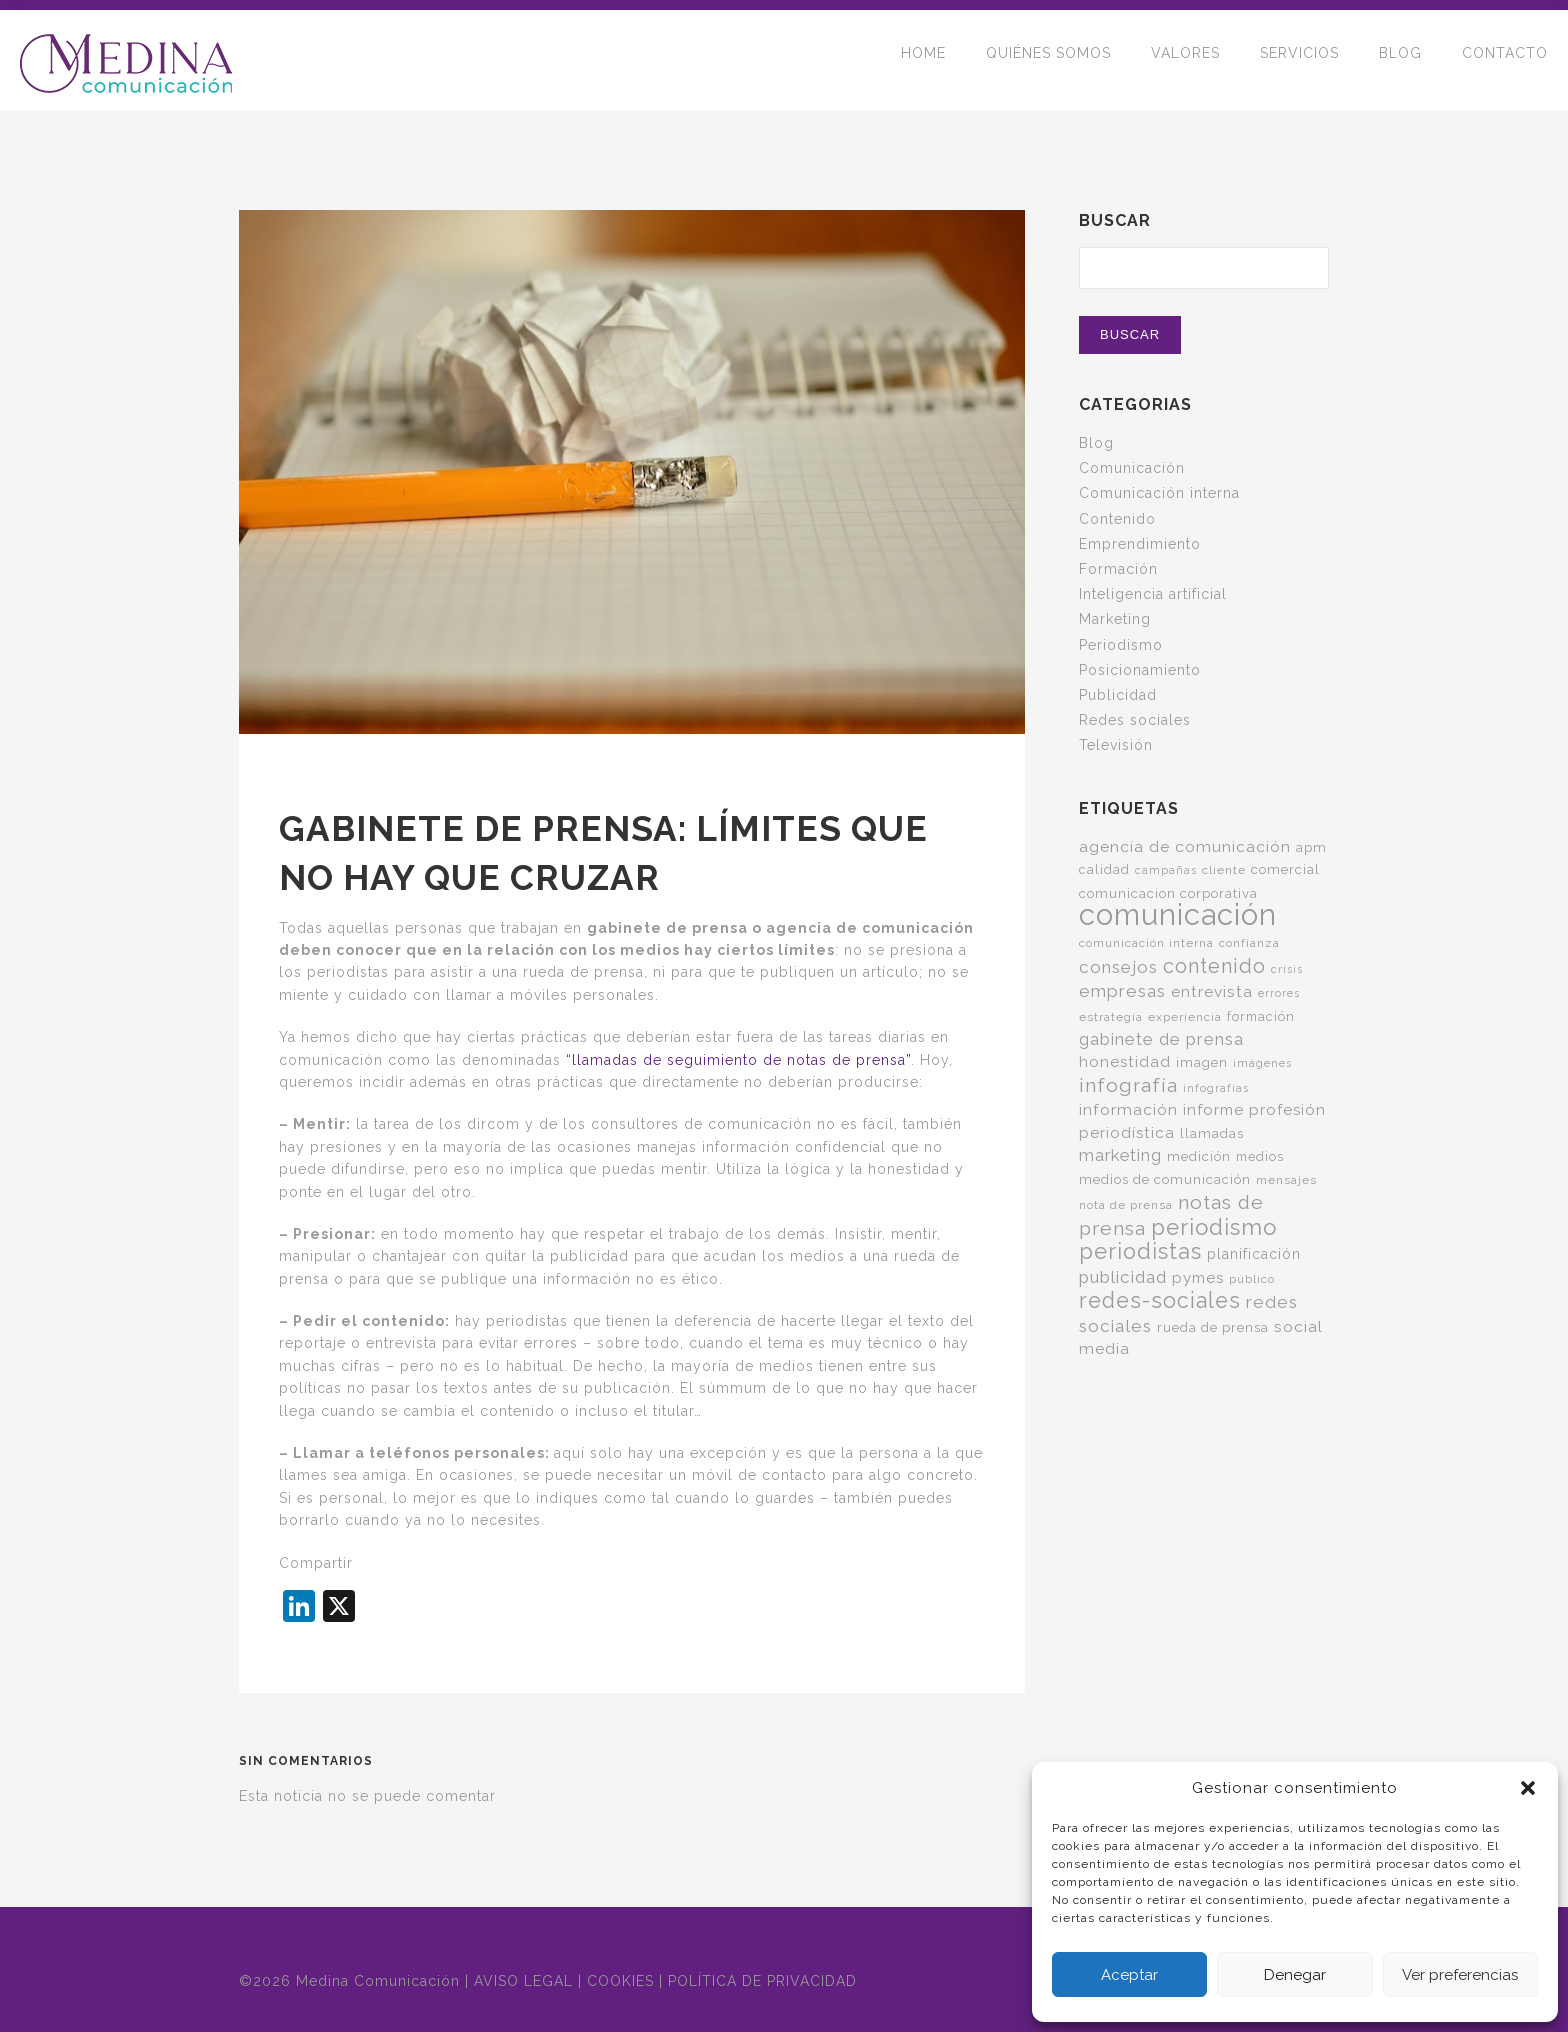  Describe the element at coordinates (620, 1981) in the screenshot. I see `COOKIES` at that location.